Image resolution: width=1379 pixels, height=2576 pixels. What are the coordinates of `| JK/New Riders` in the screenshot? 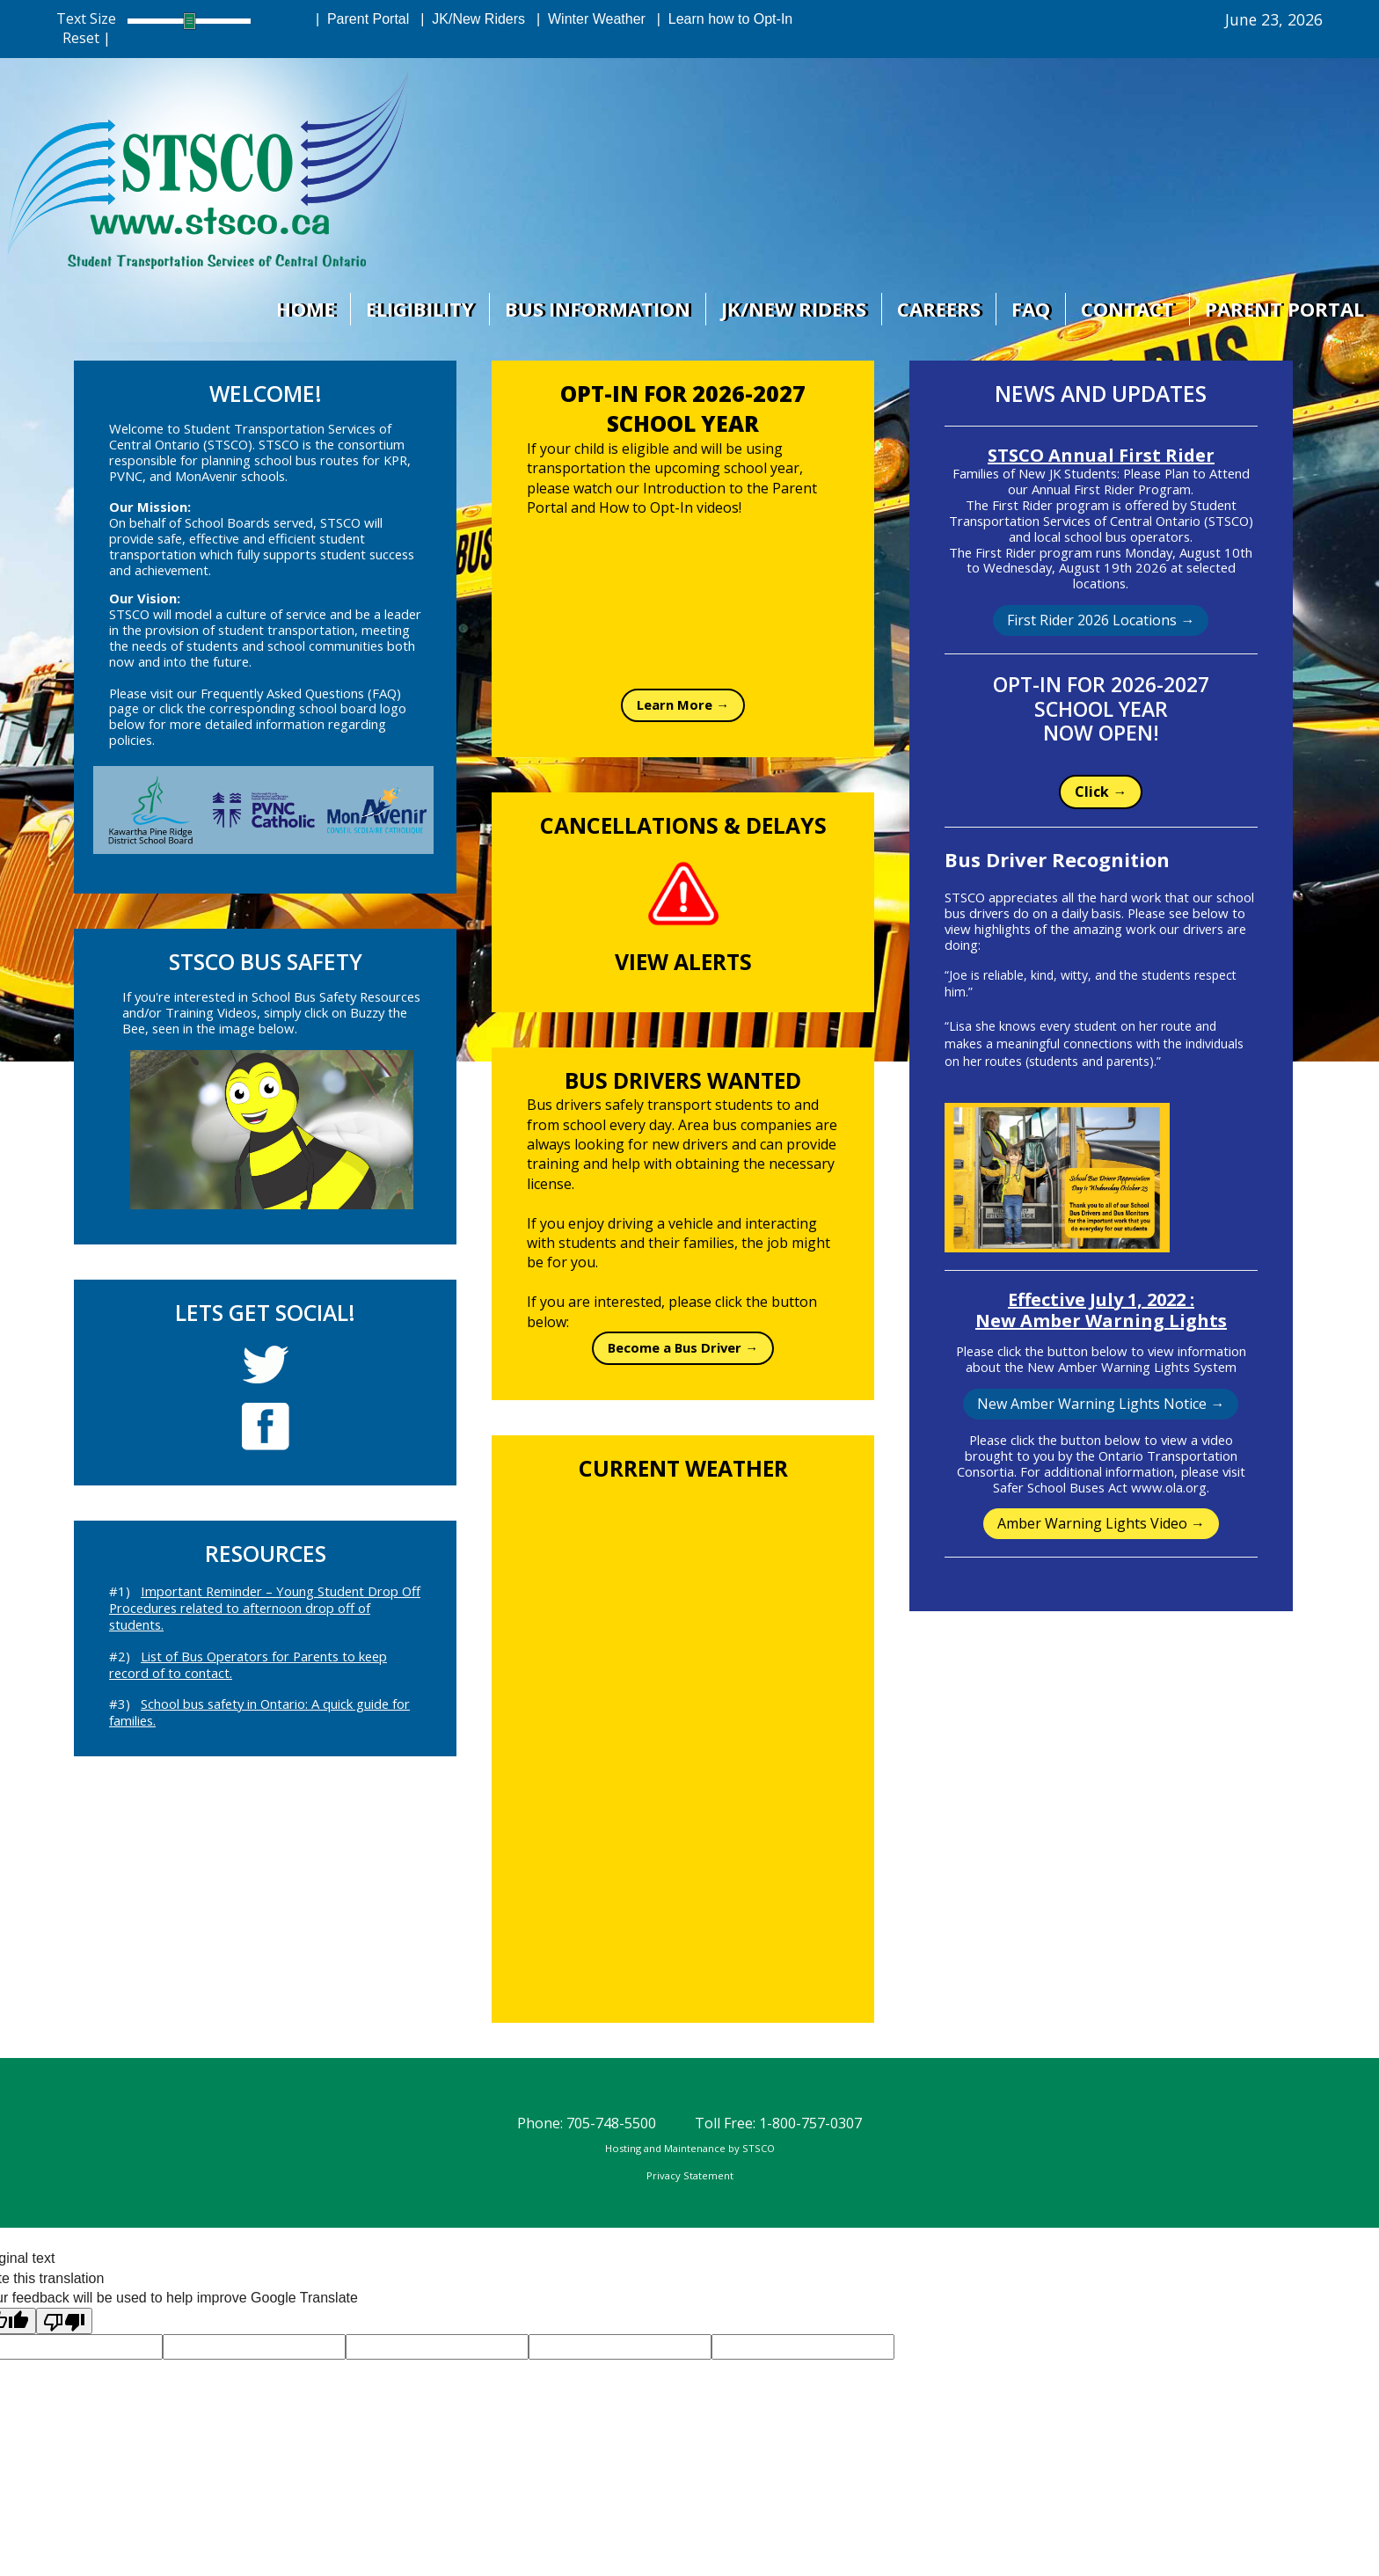 It's located at (468, 18).